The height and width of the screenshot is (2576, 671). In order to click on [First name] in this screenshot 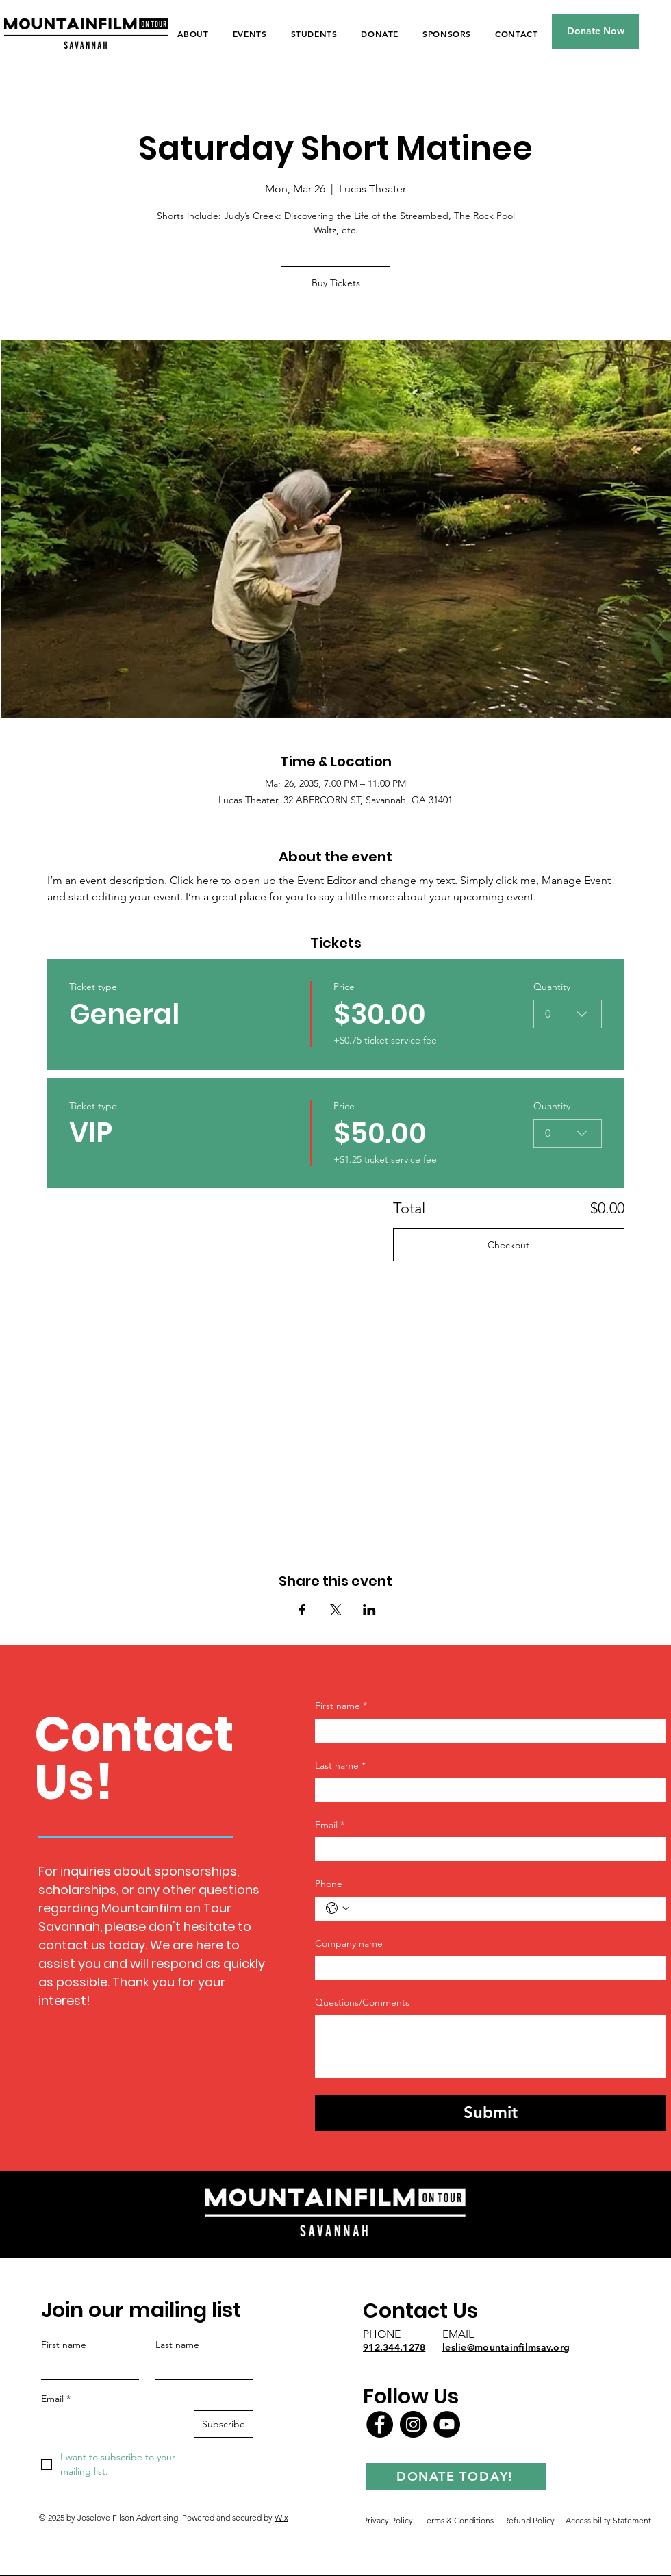, I will do `click(486, 1730)`.